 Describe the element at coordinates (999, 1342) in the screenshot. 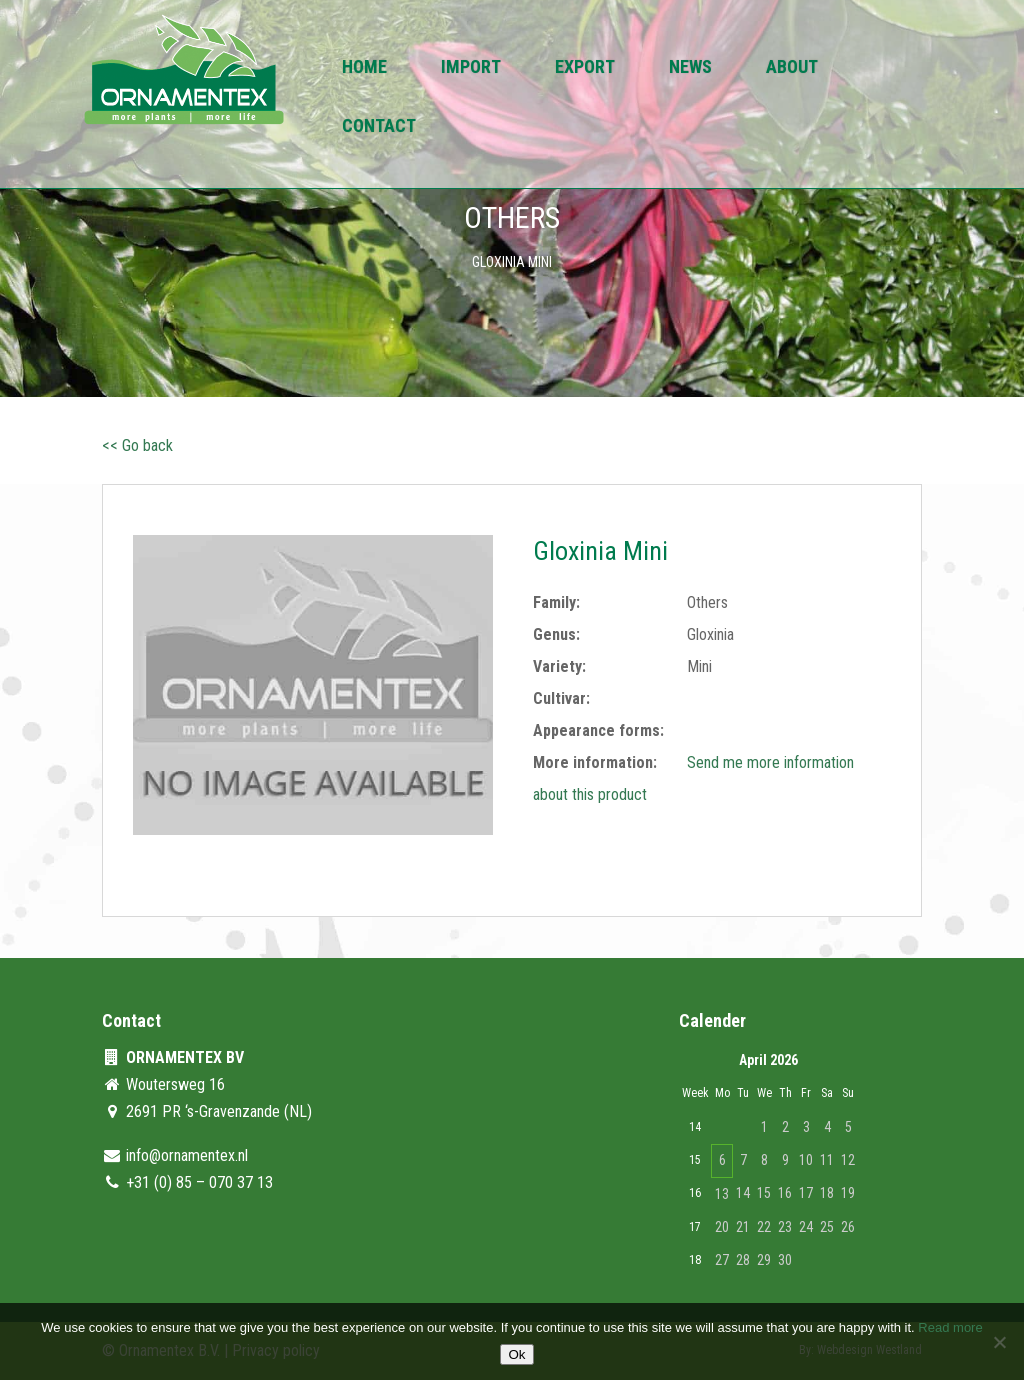

I see `[No]` at that location.